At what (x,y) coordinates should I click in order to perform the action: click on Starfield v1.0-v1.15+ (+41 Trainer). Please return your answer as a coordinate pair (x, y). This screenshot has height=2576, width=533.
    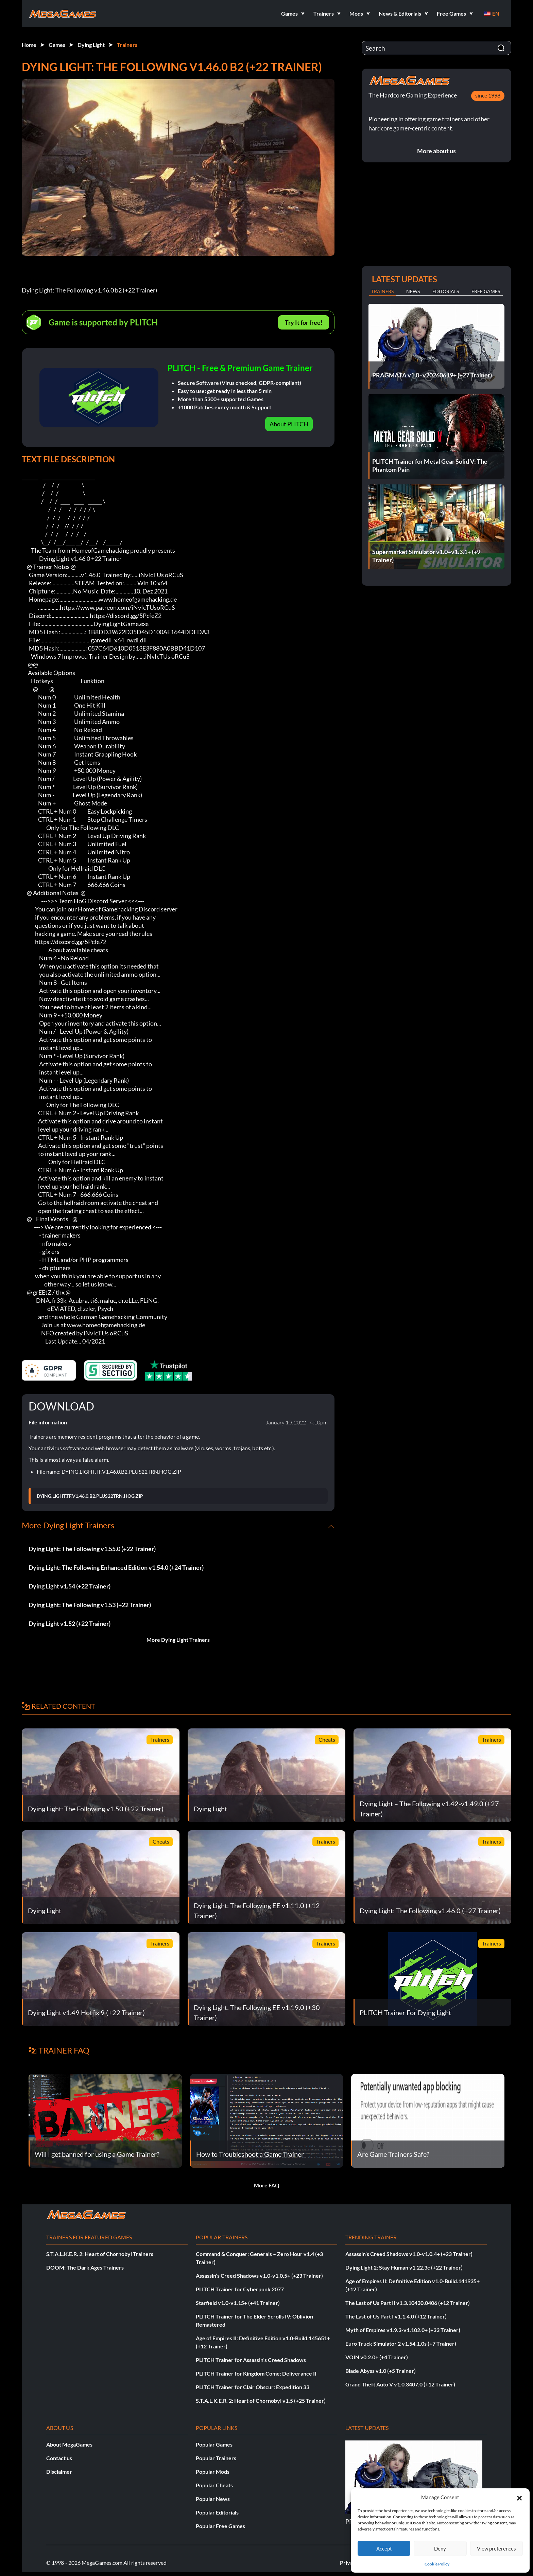
    Looking at the image, I should click on (238, 2302).